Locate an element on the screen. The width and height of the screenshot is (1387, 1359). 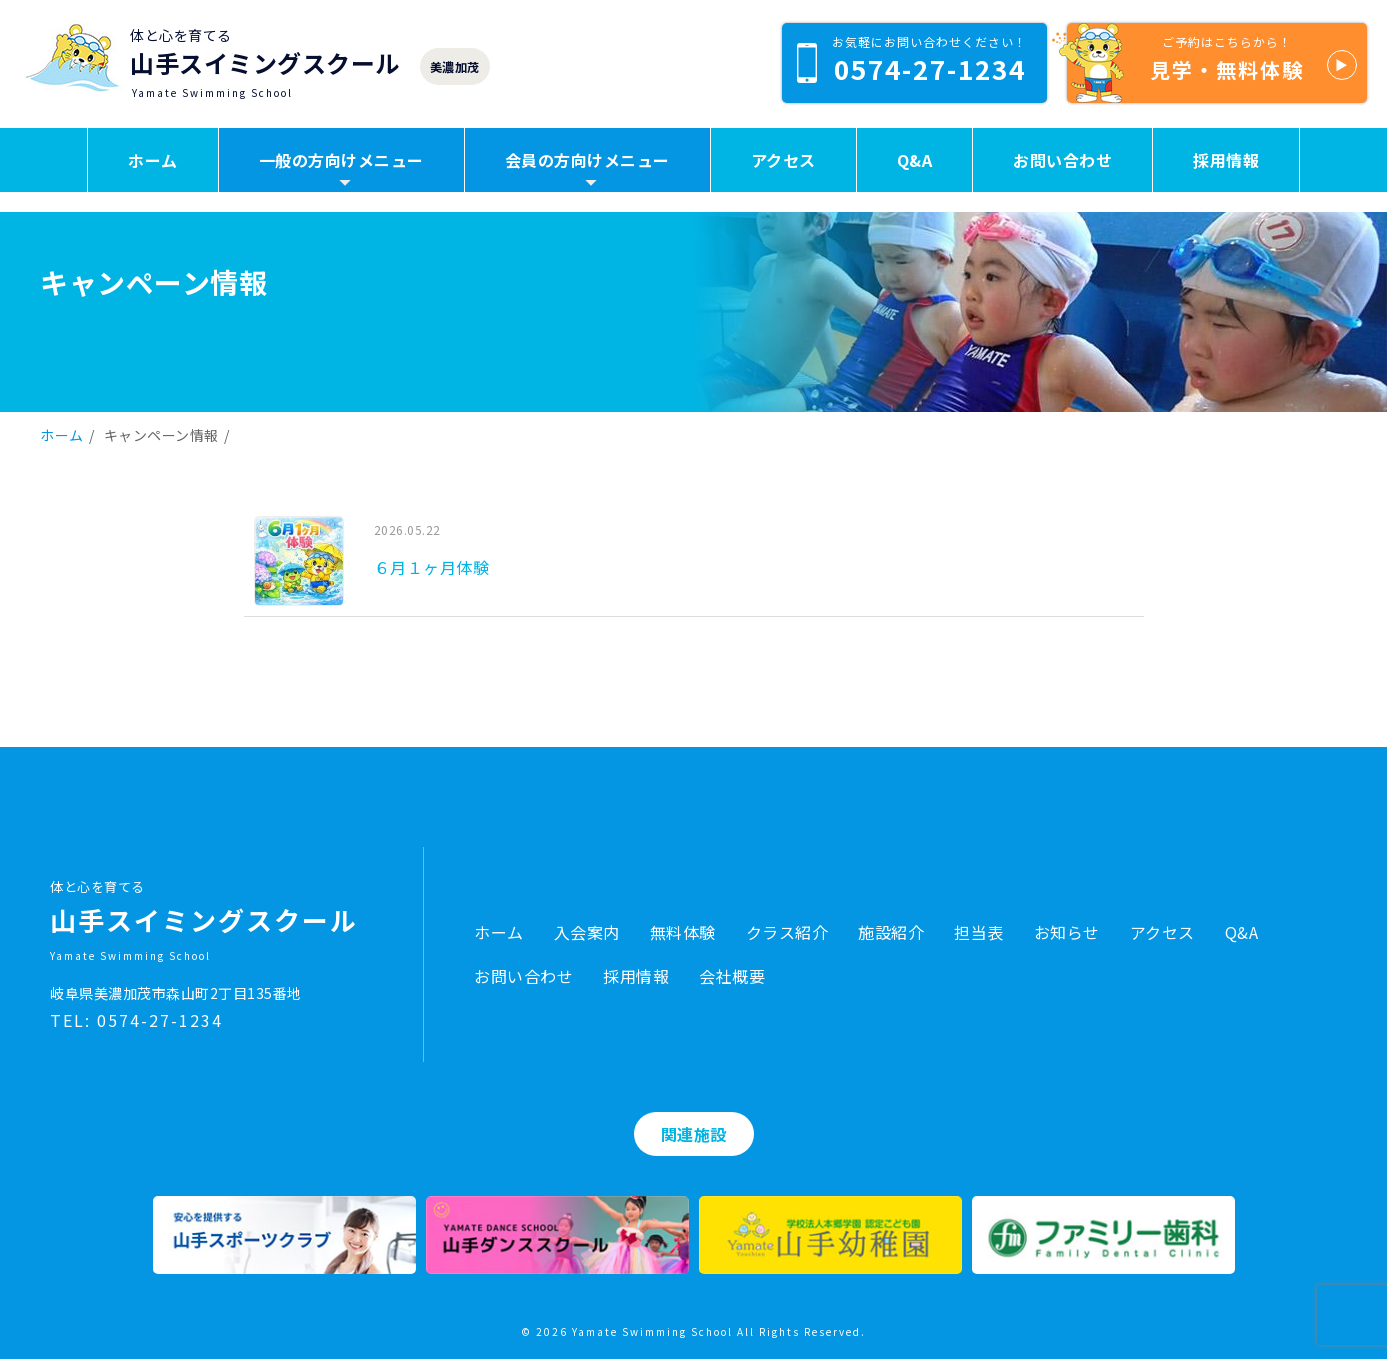
担当表 is located at coordinates (979, 932).